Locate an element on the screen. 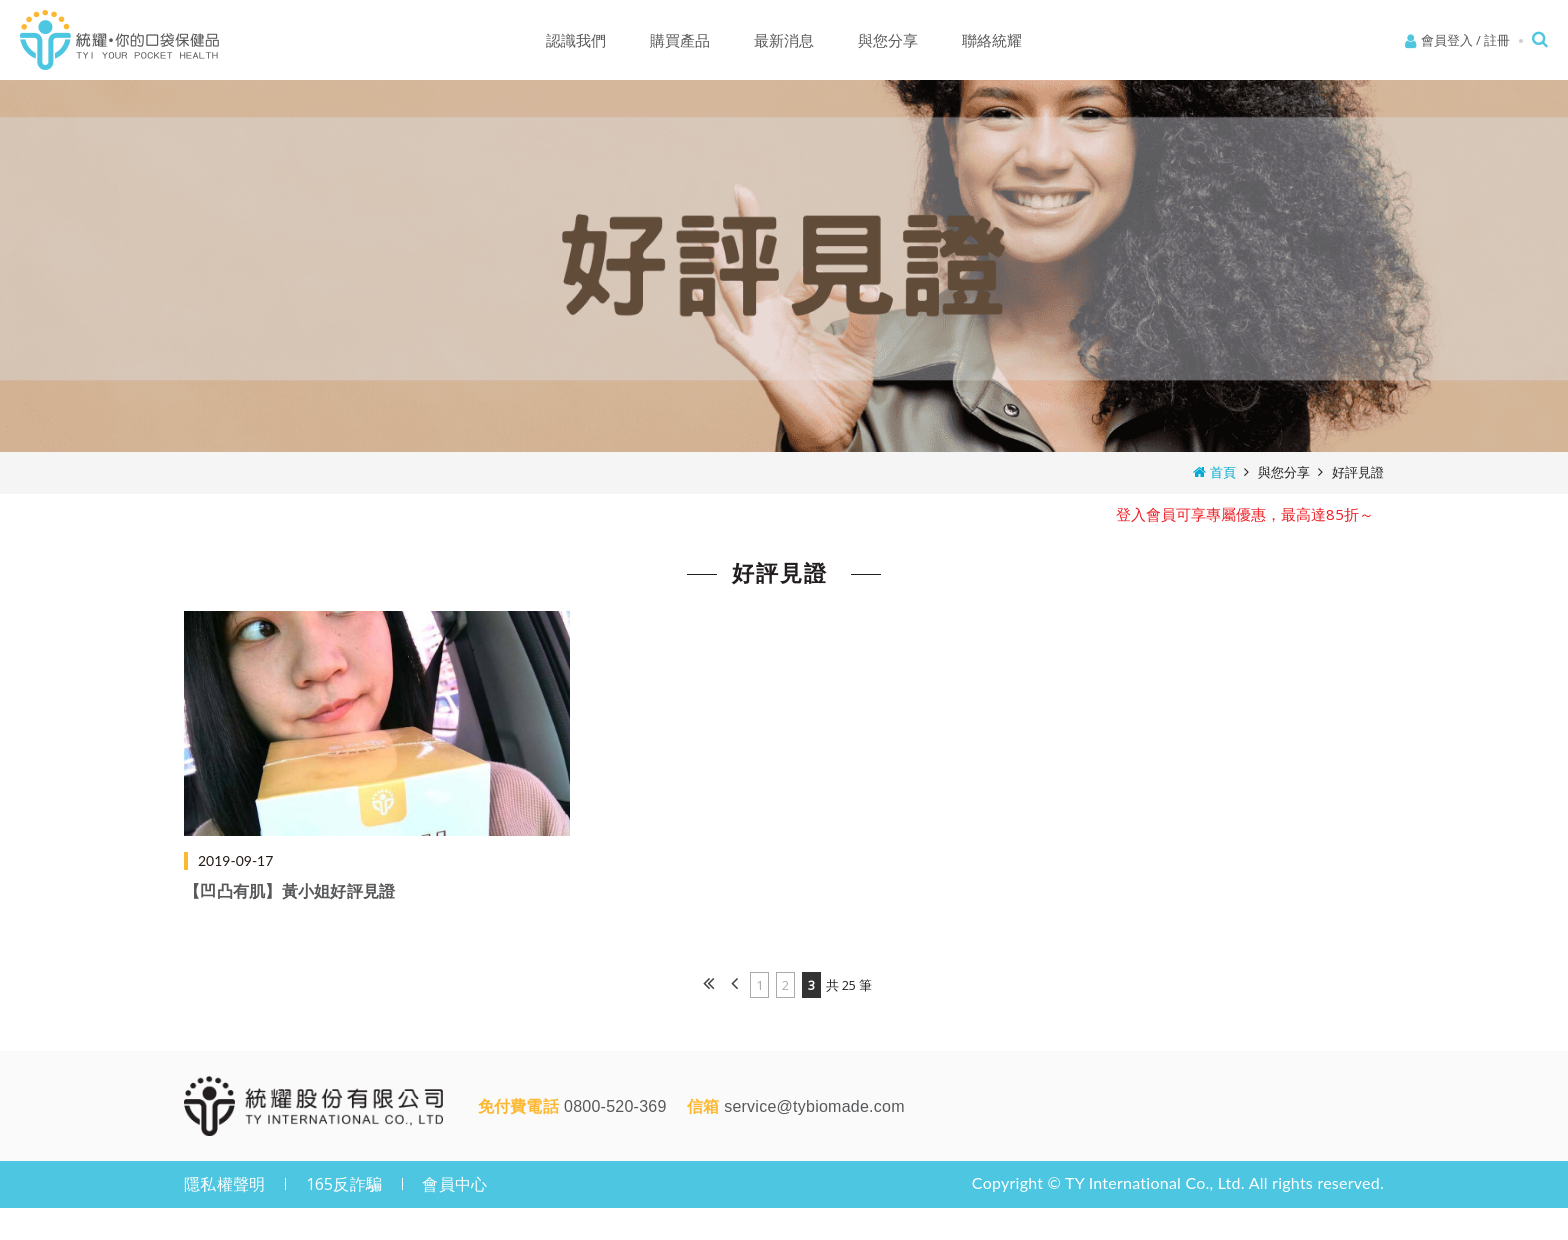 Image resolution: width=1568 pixels, height=1240 pixels. 好評見證 is located at coordinates (1358, 472).